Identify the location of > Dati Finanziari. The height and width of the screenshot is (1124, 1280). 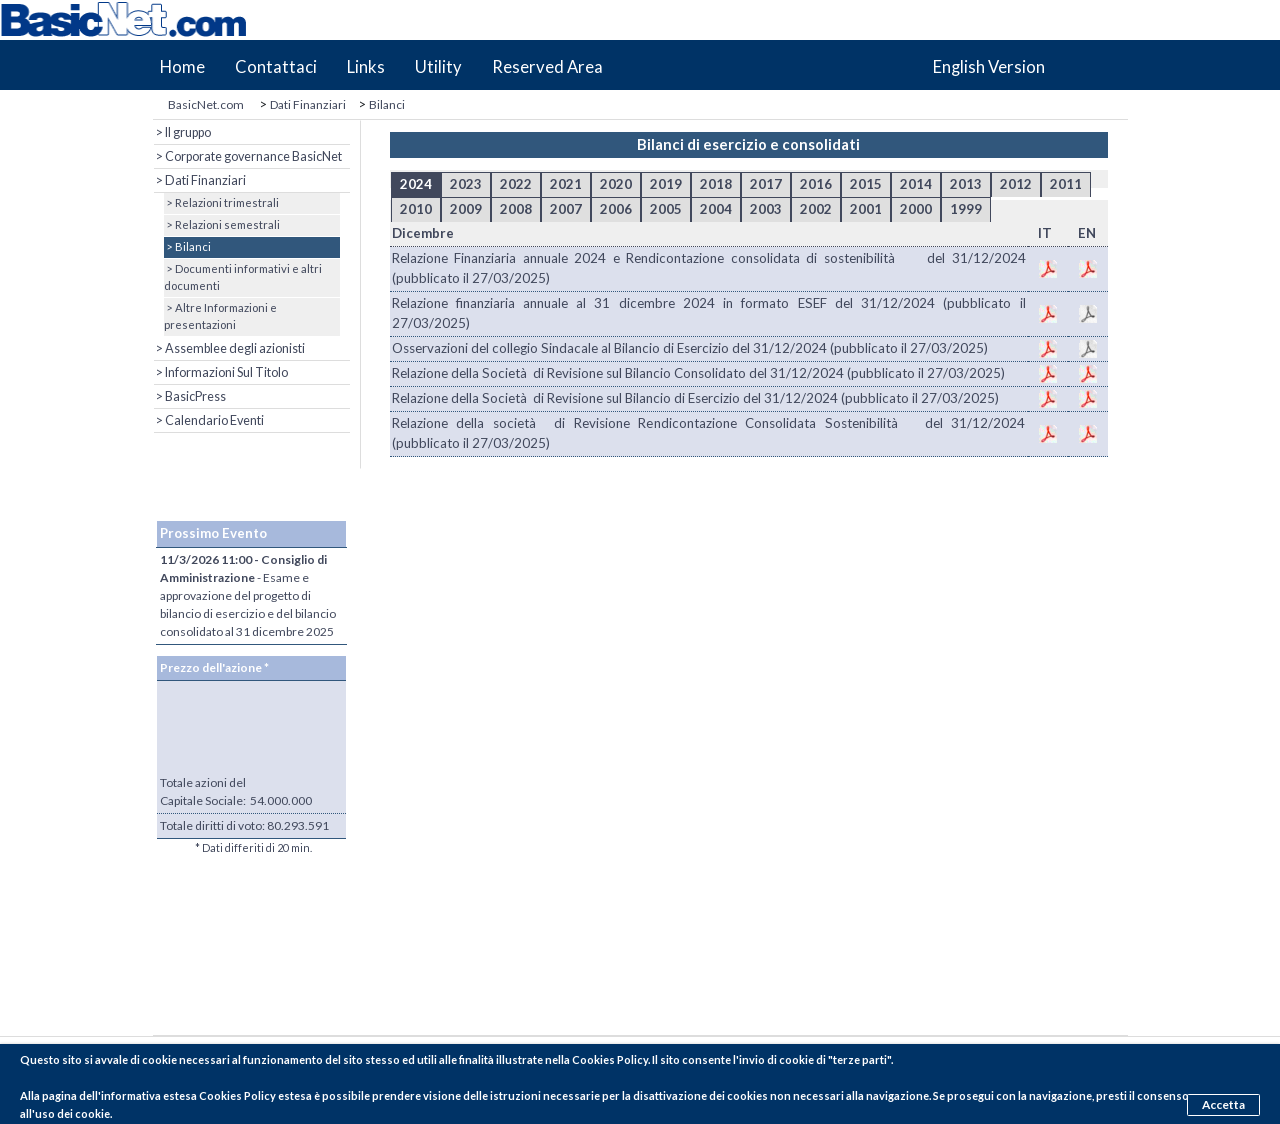
(200, 180).